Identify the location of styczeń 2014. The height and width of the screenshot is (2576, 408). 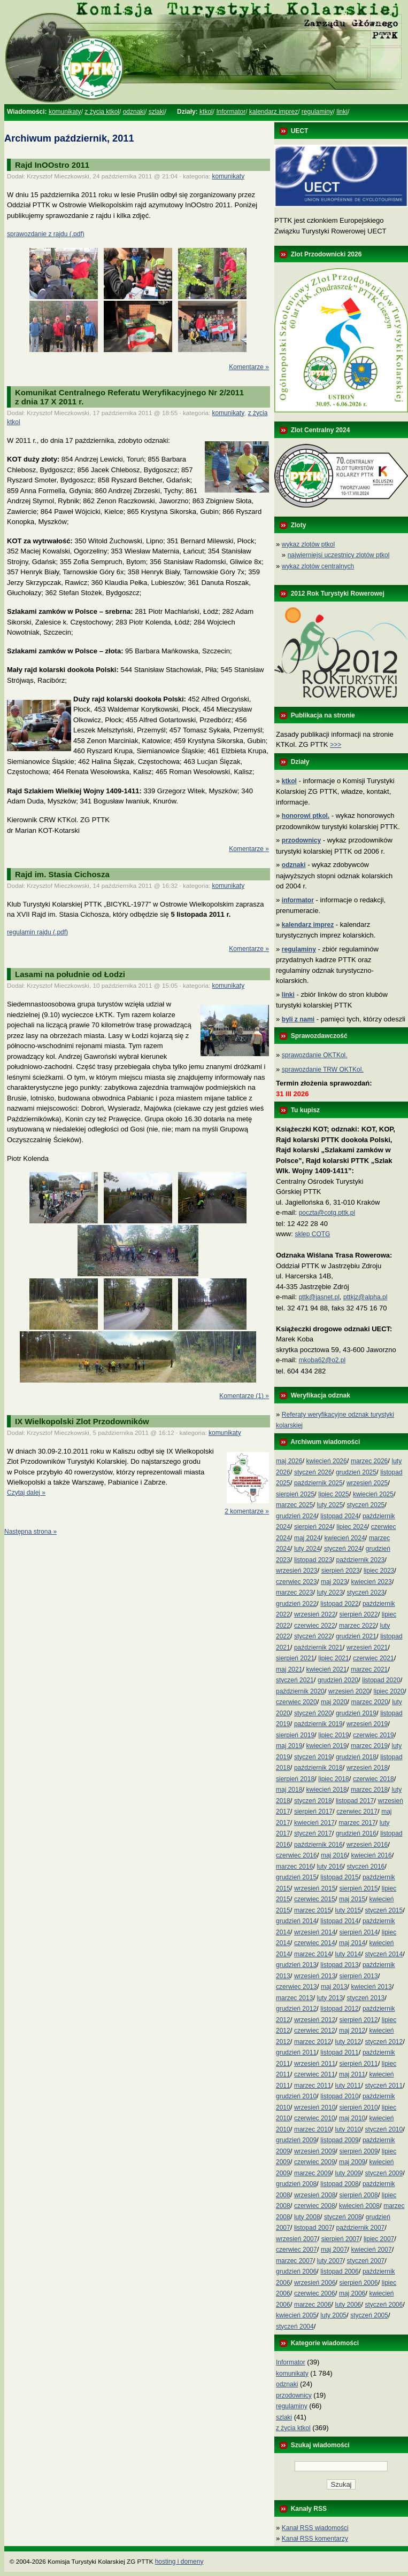
(384, 1954).